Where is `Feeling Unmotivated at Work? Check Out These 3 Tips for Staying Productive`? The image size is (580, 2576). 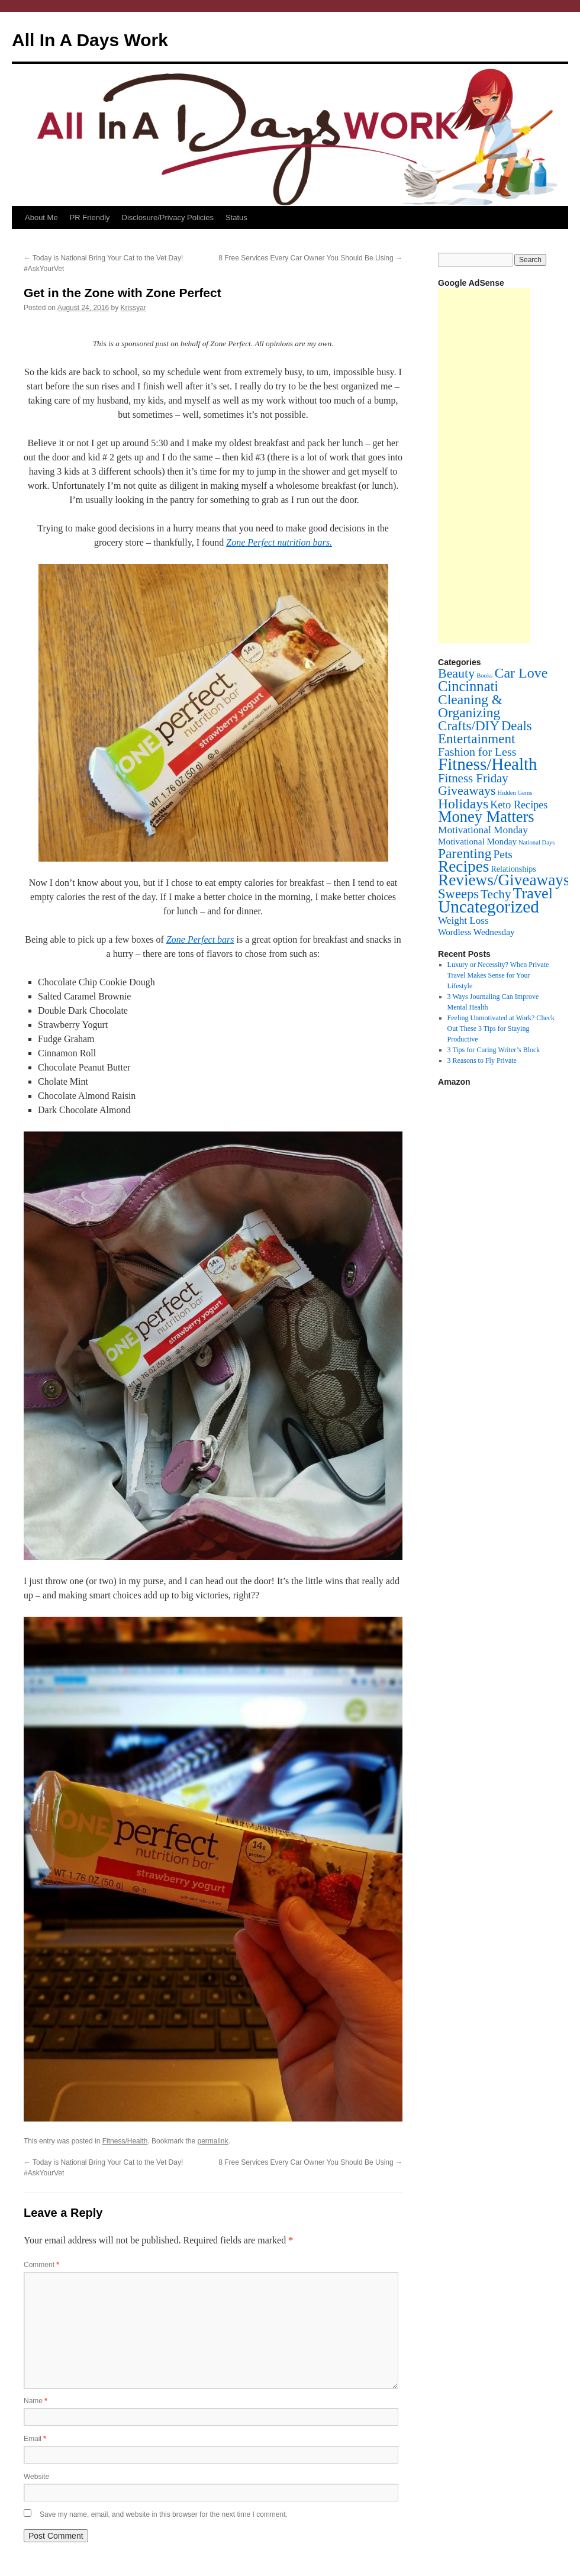 Feeling Unmotivated at Work? Check Out These 3 Tips for Staying Productive is located at coordinates (501, 1028).